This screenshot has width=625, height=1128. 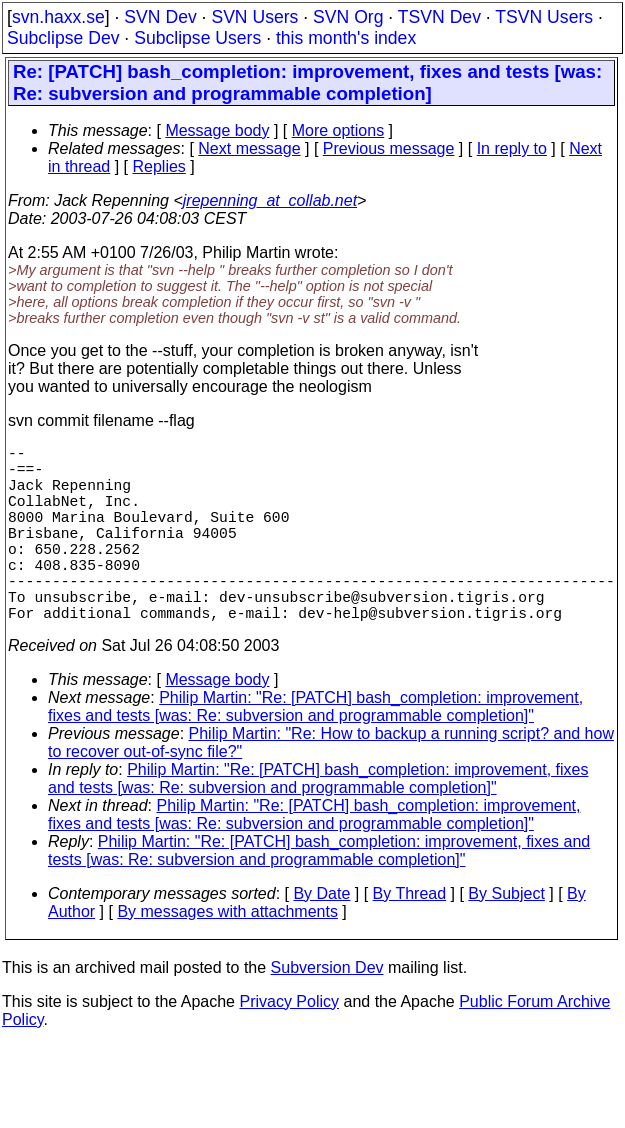 What do you see at coordinates (159, 166) in the screenshot?
I see `Replies` at bounding box center [159, 166].